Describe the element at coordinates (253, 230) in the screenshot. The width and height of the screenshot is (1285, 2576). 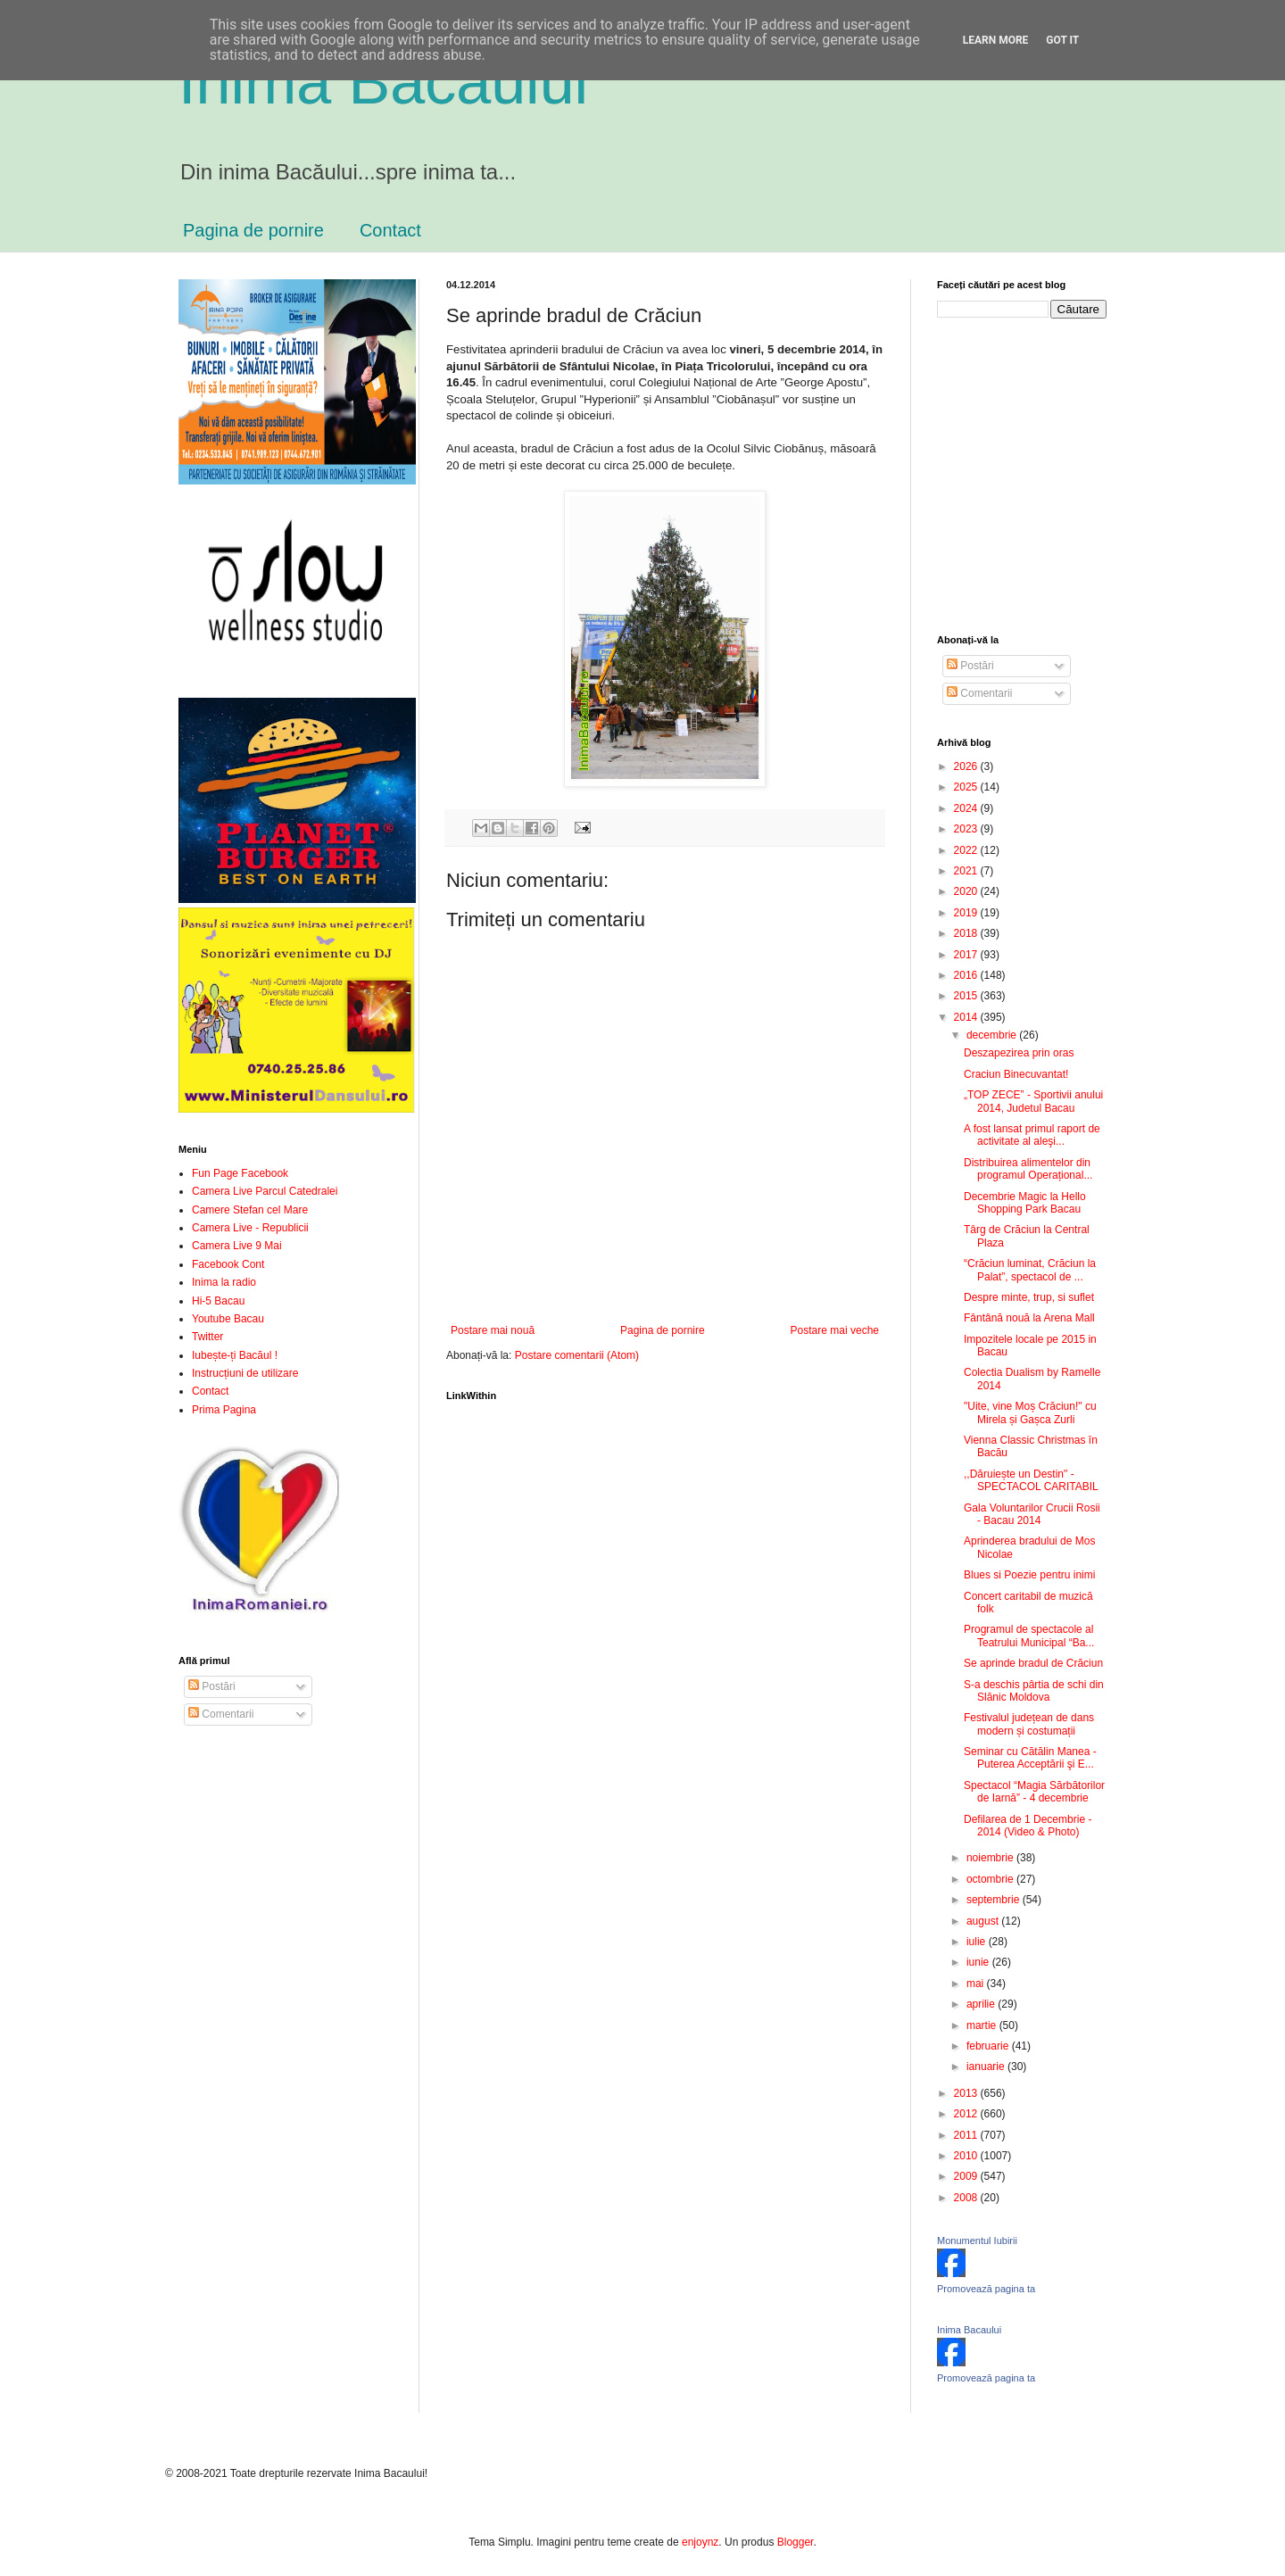
I see `Pagina de pornire` at that location.